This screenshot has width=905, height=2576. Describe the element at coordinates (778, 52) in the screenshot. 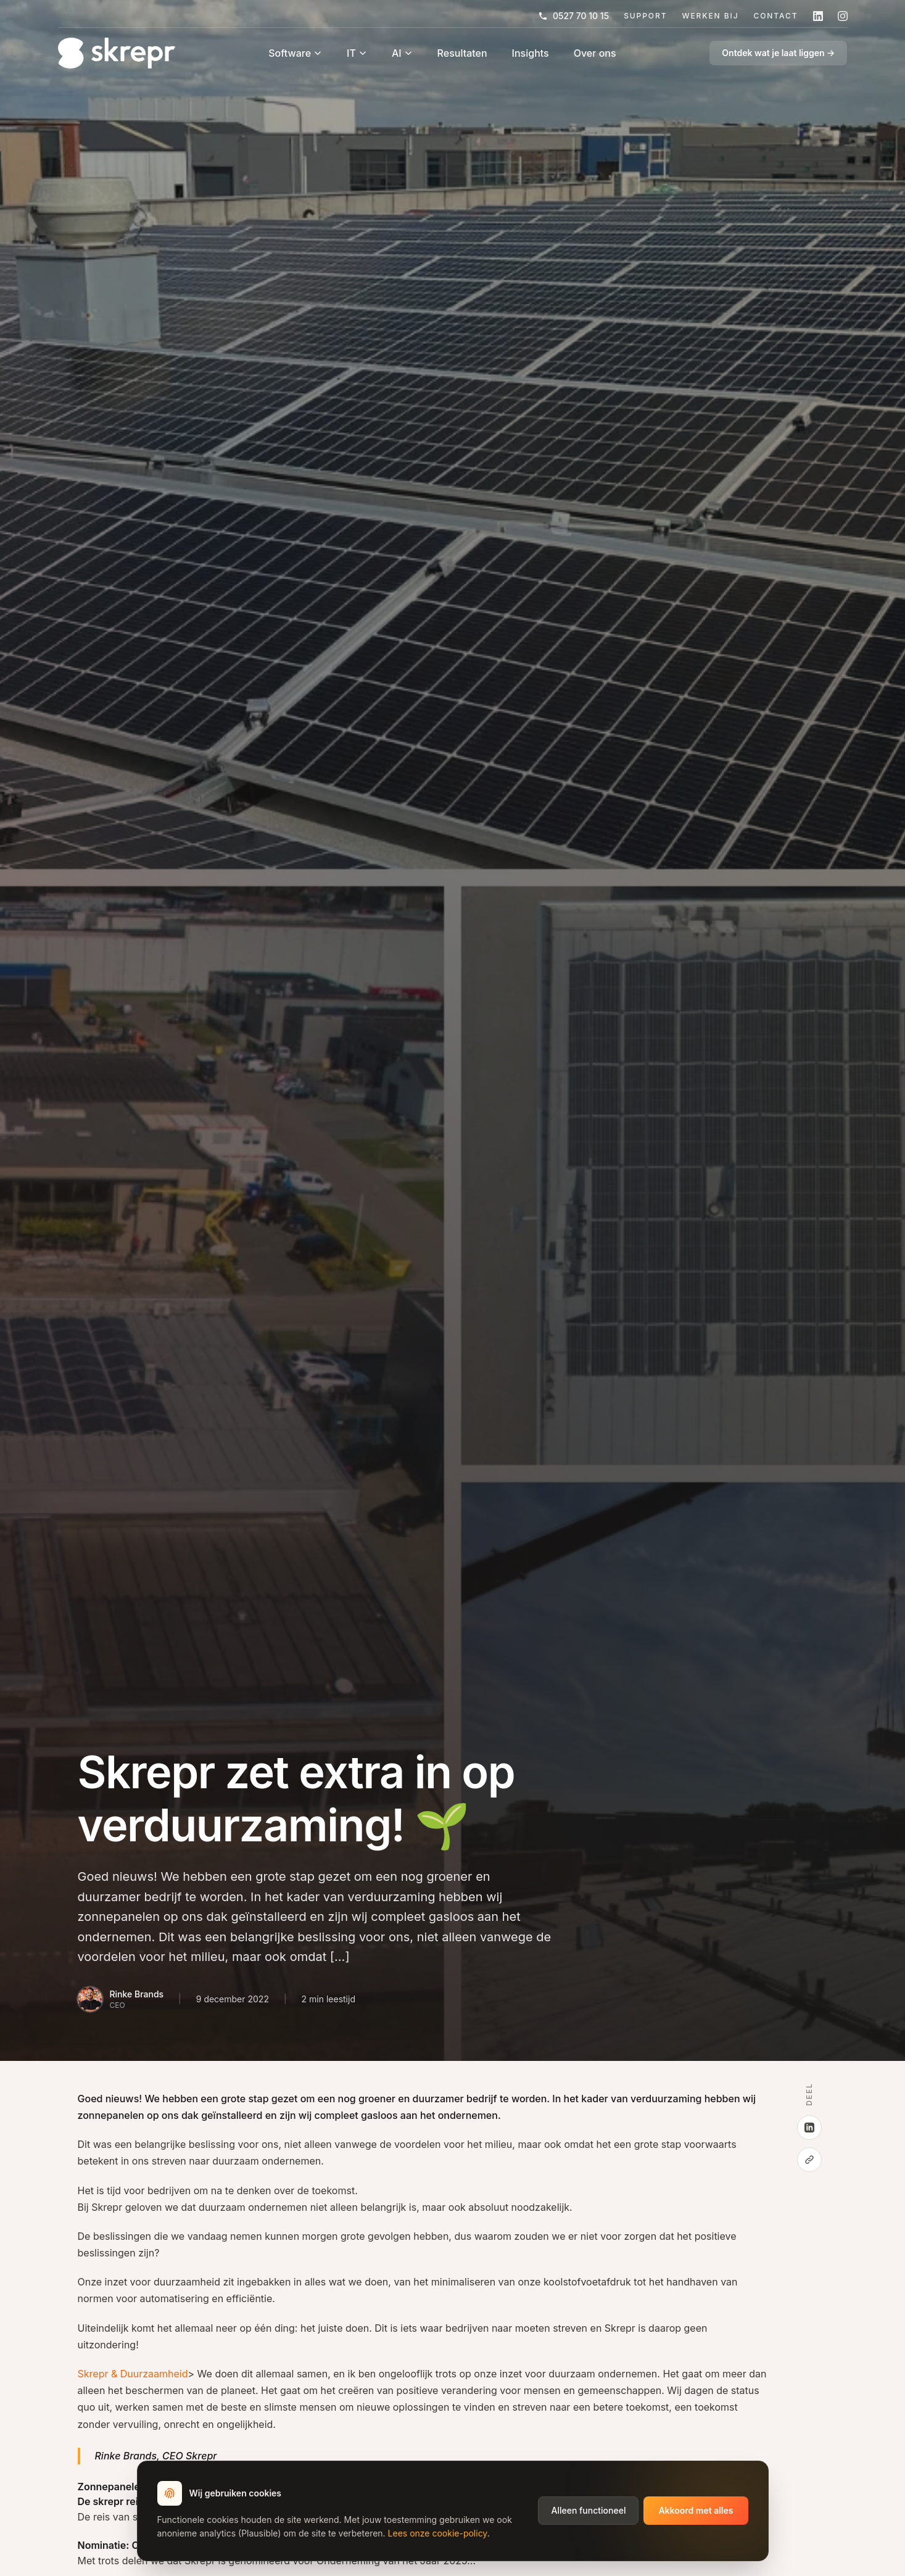

I see `Ontdek wat je laat liggen →` at that location.